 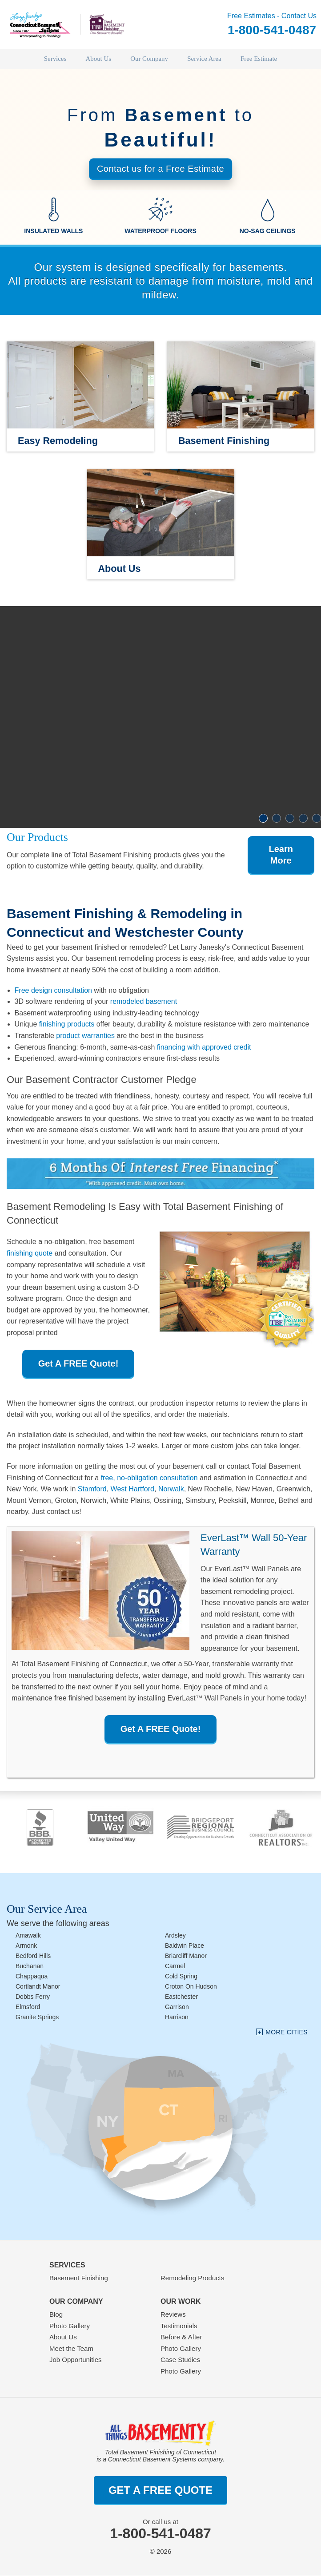 I want to click on West Hartford, so click(x=132, y=1489).